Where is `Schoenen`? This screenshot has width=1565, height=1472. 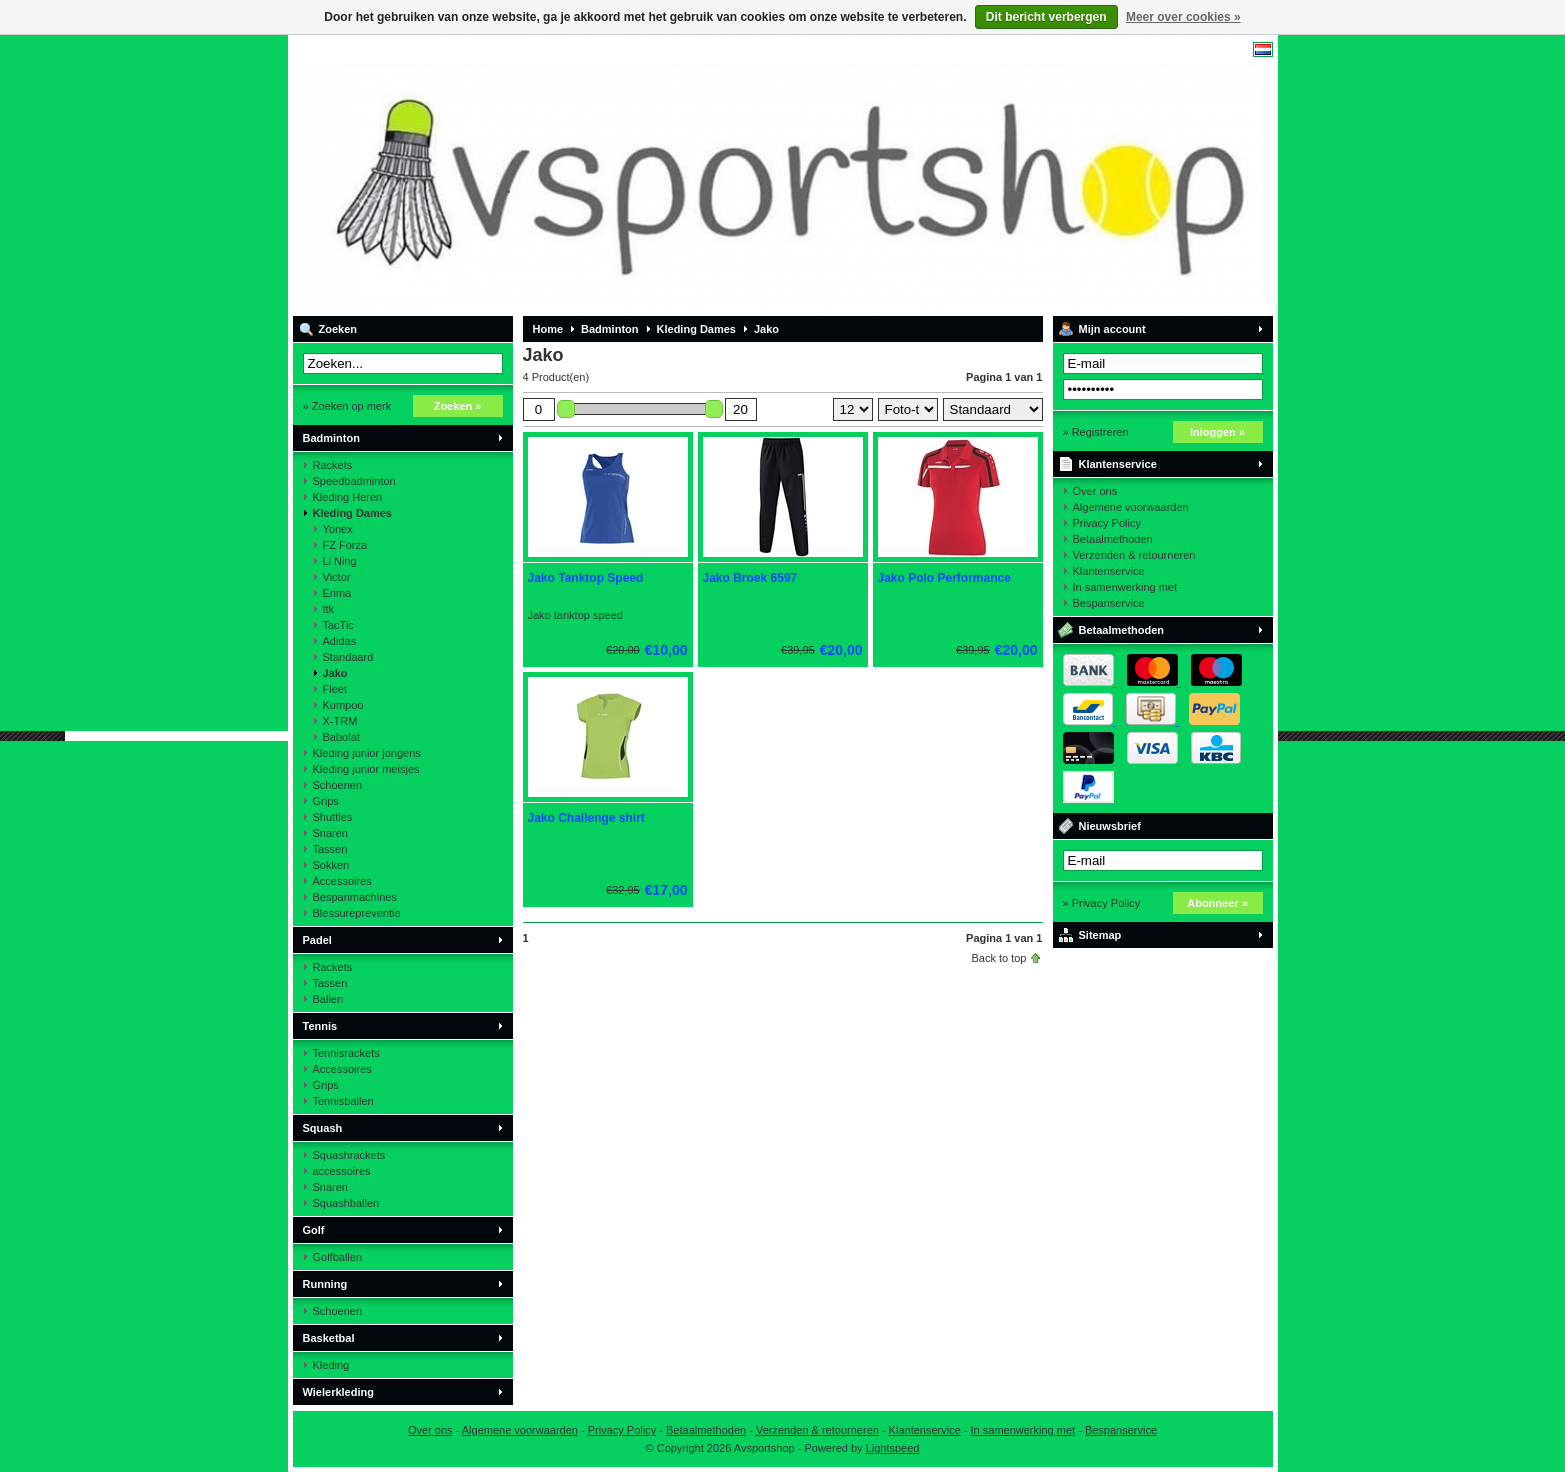 Schoenen is located at coordinates (338, 785).